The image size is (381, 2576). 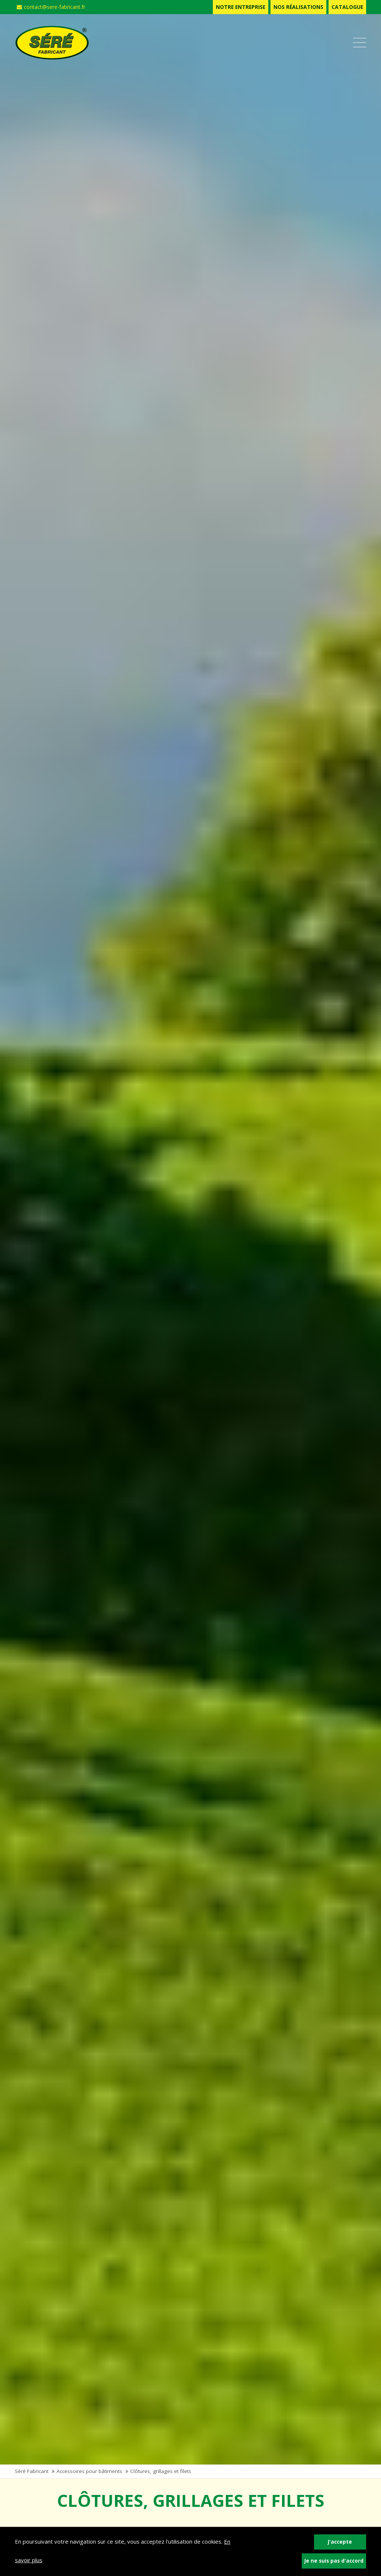 What do you see at coordinates (240, 6) in the screenshot?
I see `Notre entreprise` at bounding box center [240, 6].